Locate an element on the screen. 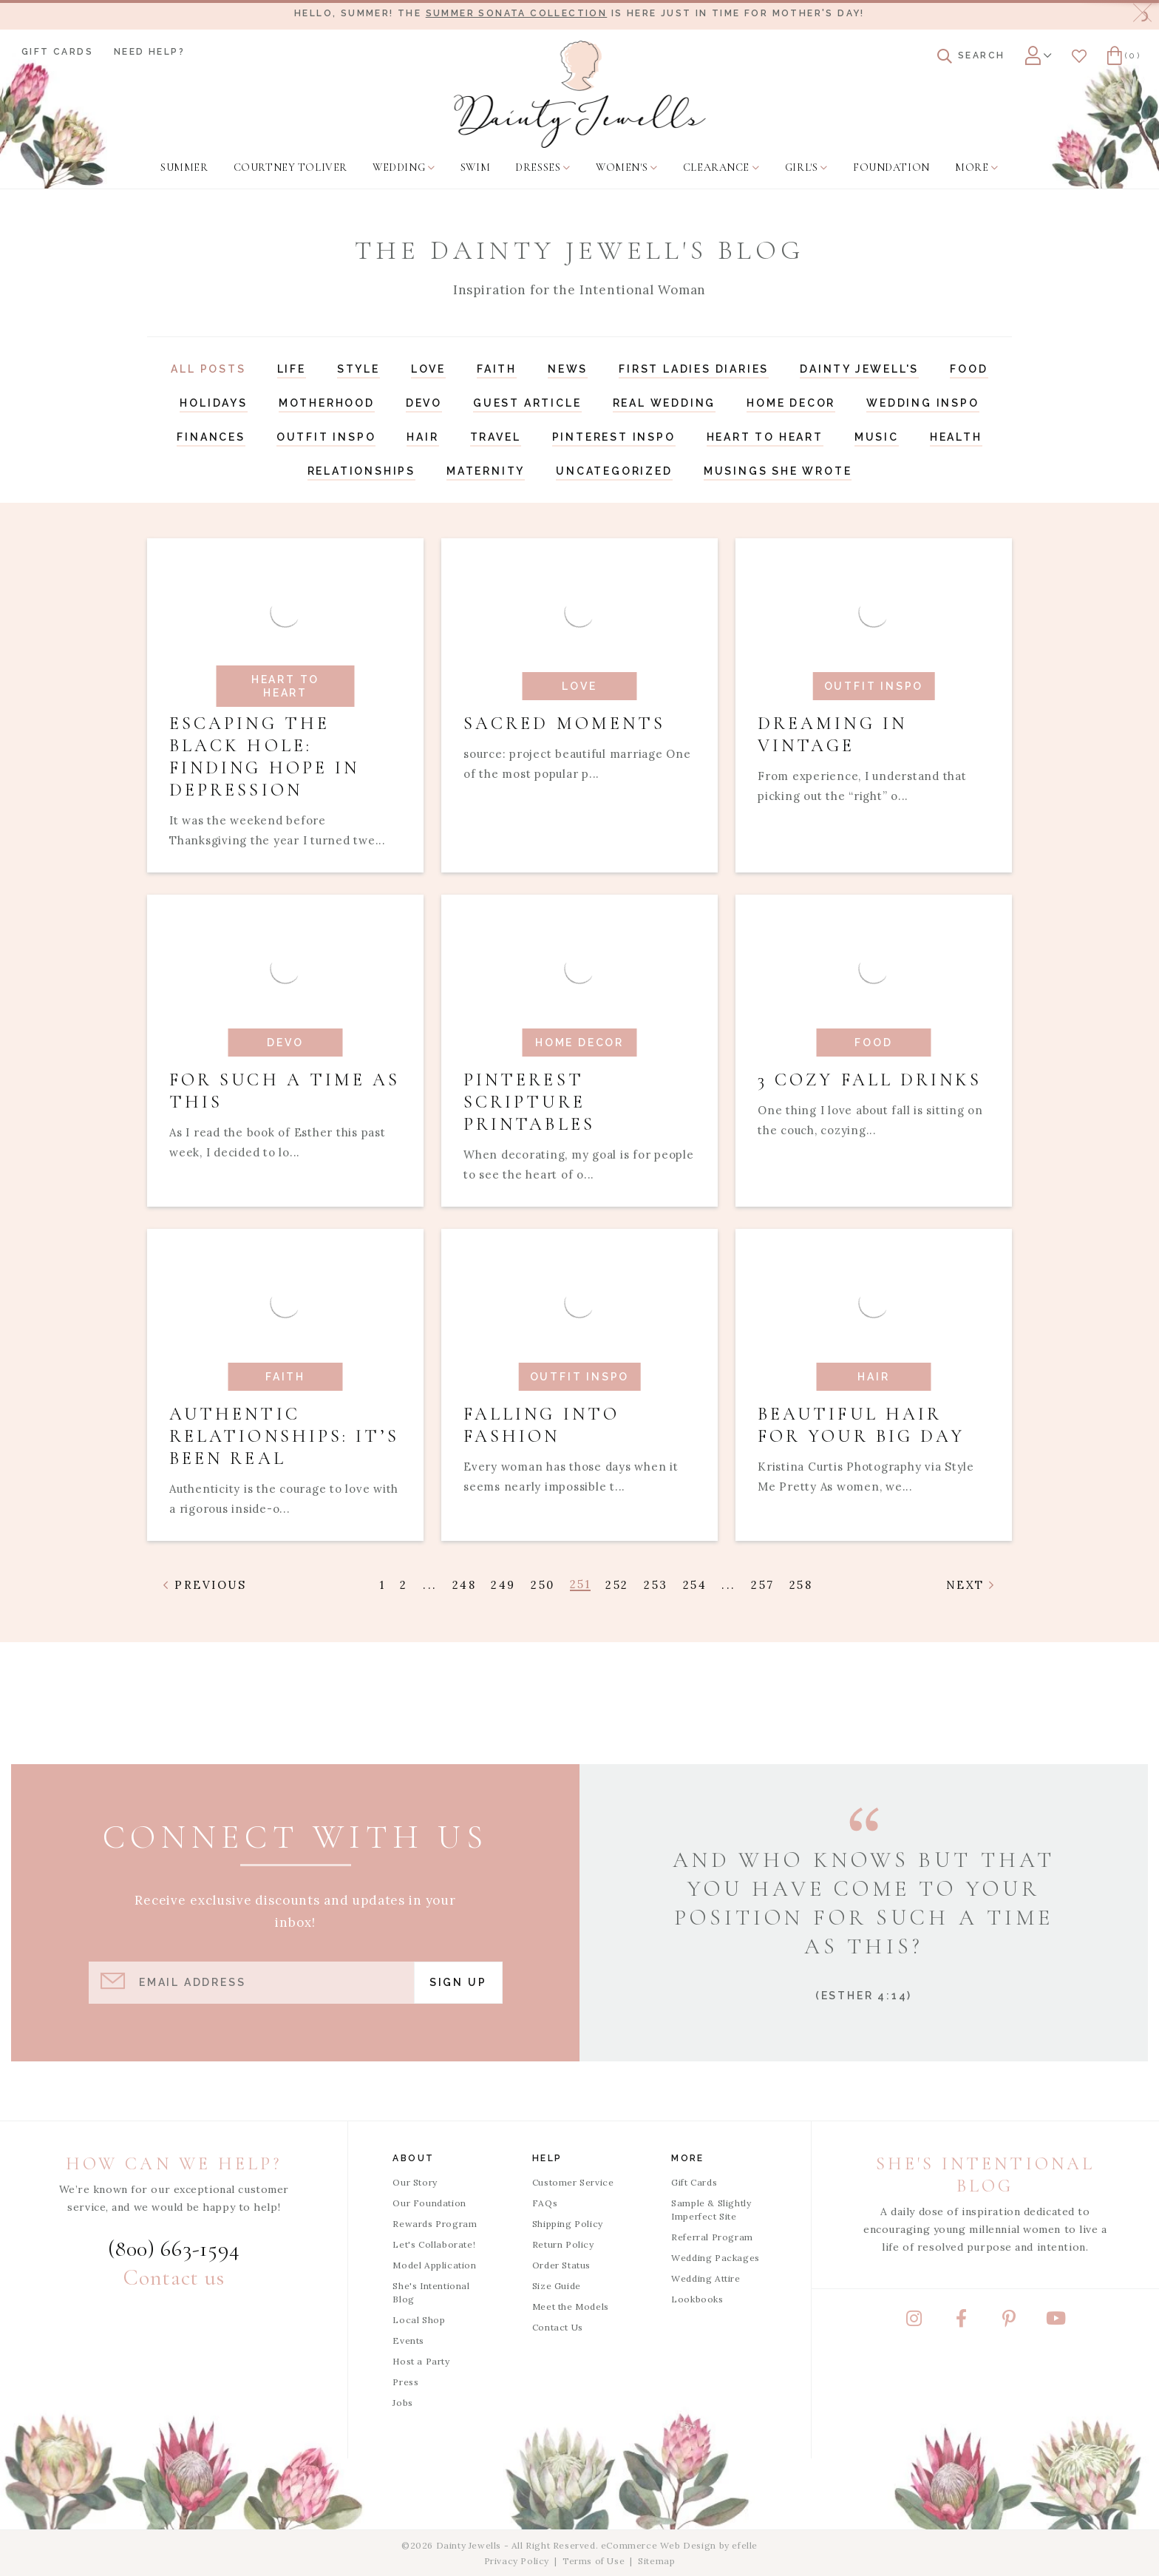 This screenshot has height=2576, width=1159. Events is located at coordinates (408, 2340).